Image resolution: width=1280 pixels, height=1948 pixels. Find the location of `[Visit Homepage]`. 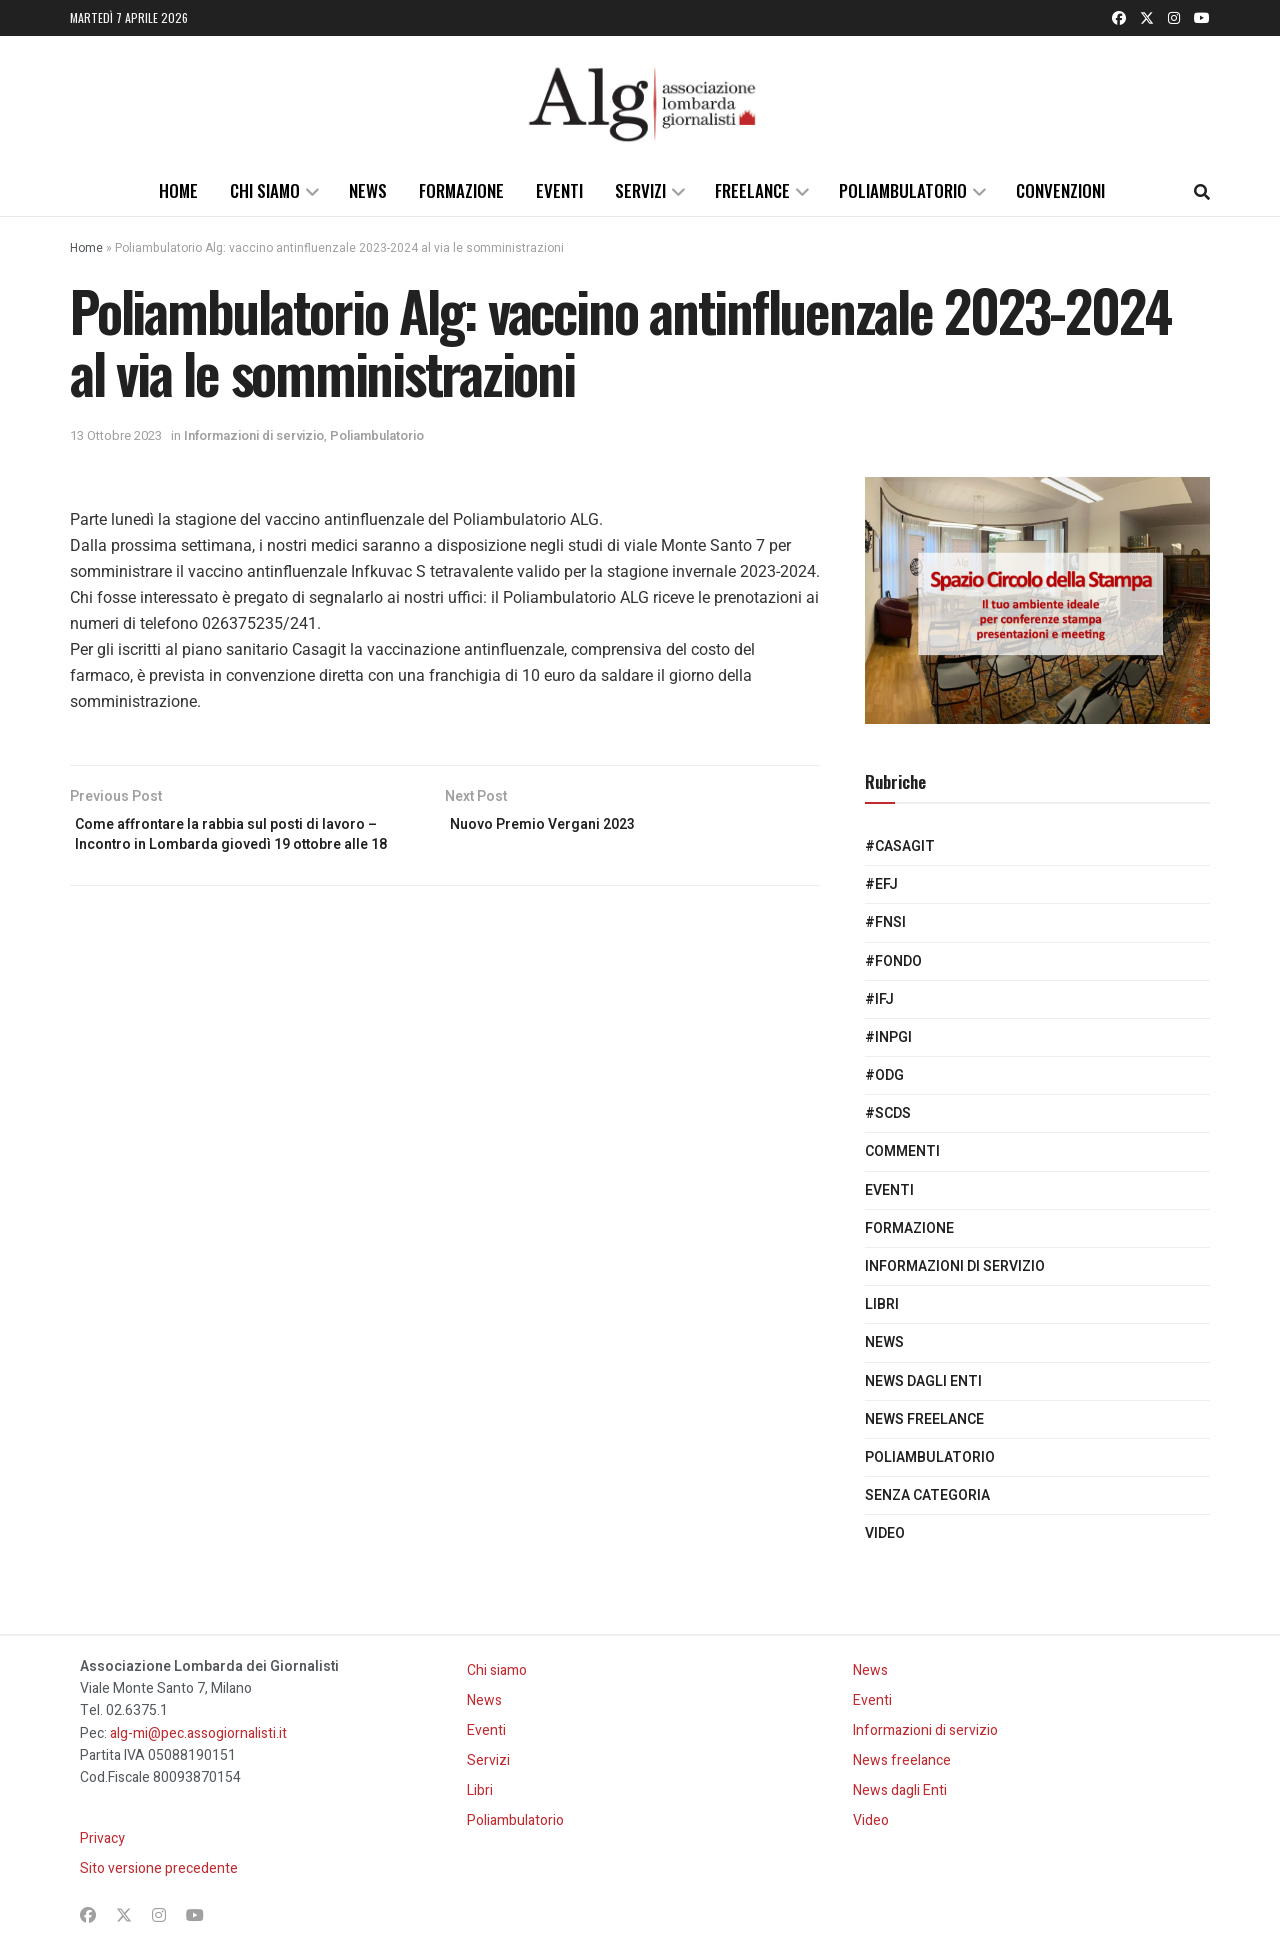

[Visit Homepage] is located at coordinates (640, 101).